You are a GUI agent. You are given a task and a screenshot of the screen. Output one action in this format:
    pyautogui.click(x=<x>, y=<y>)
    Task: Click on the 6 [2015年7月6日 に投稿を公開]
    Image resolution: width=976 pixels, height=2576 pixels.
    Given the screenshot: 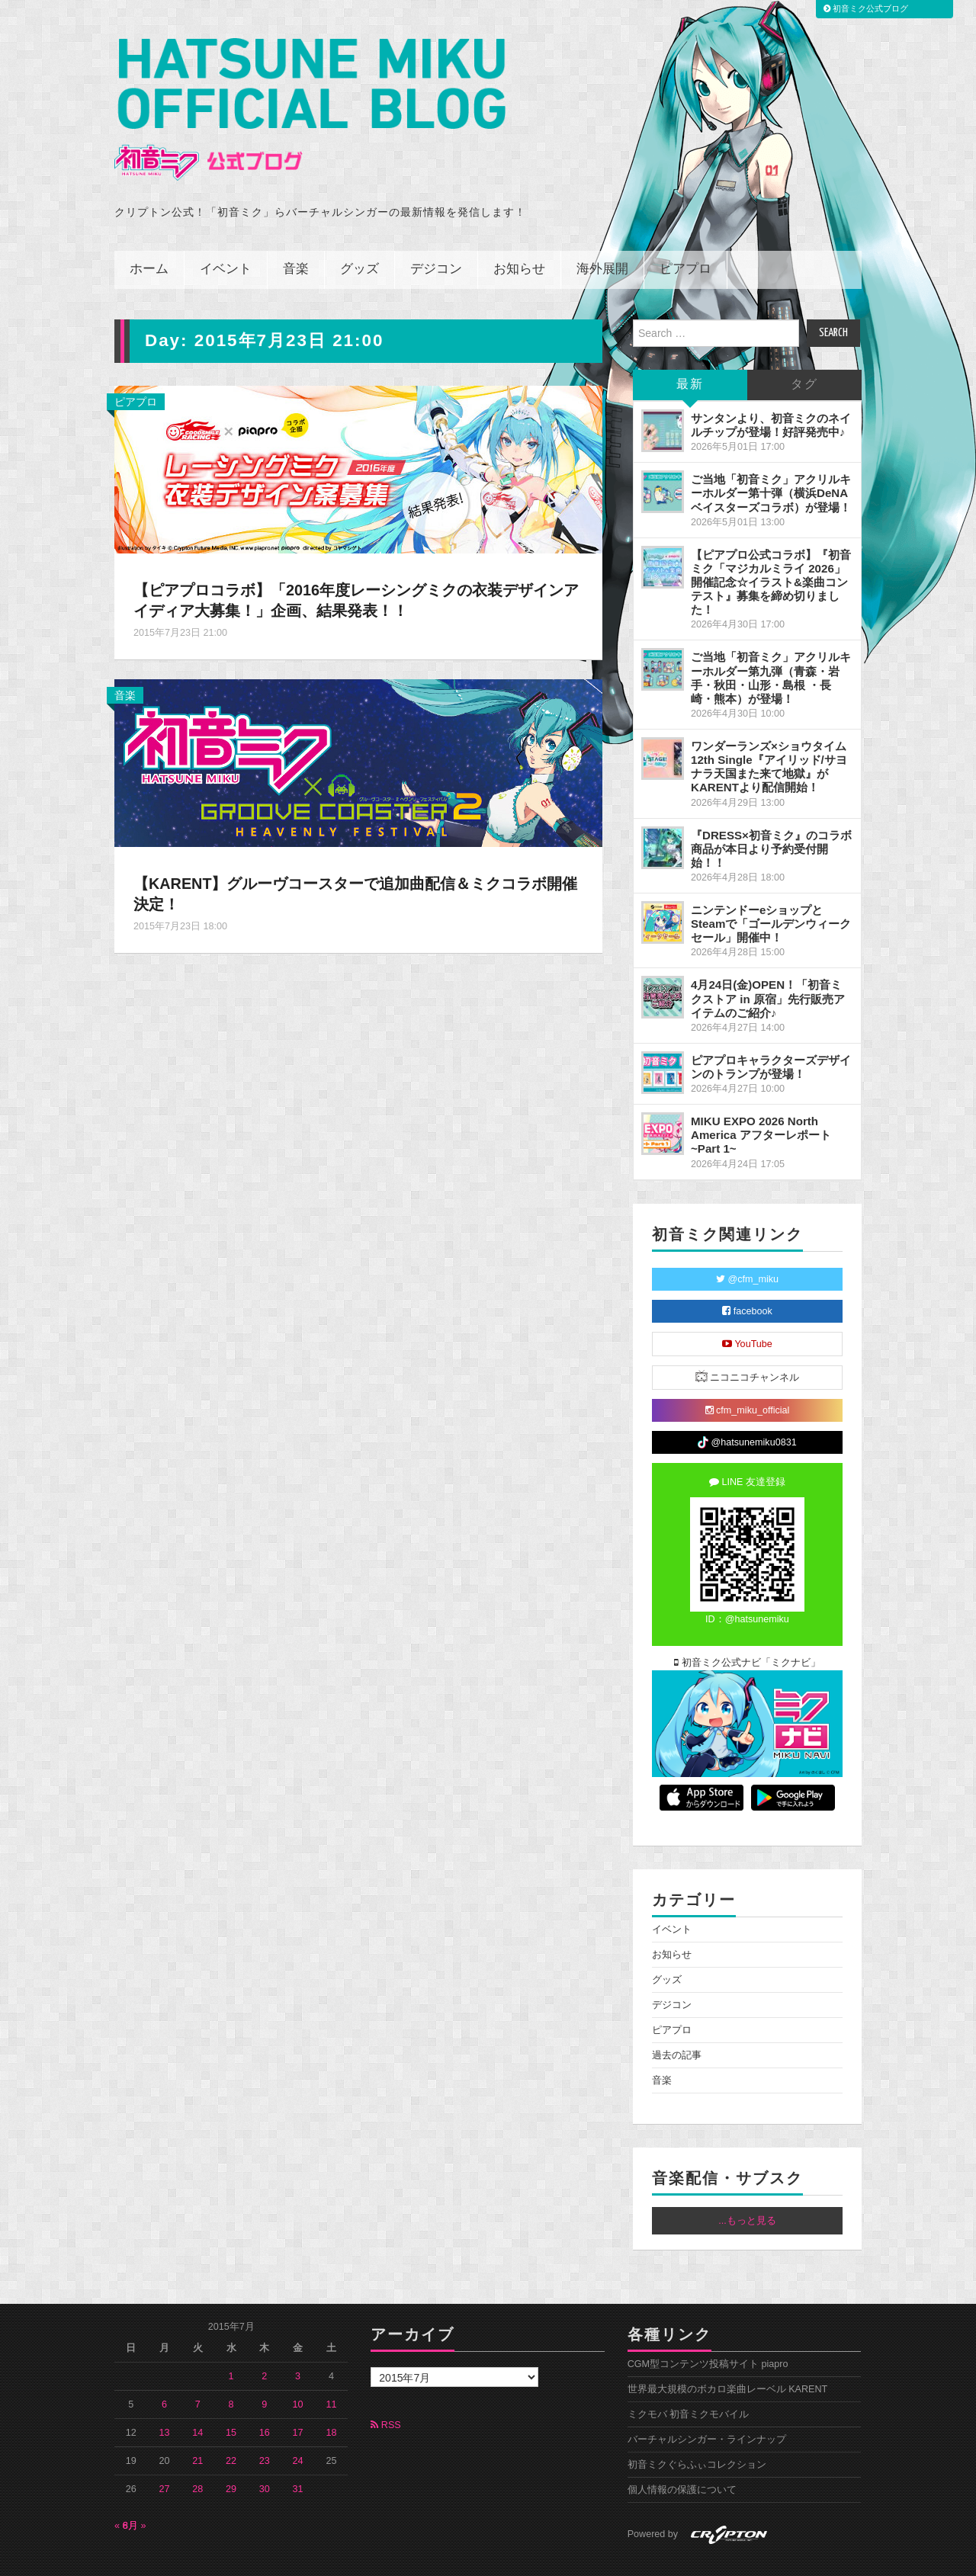 What is the action you would take?
    pyautogui.click(x=164, y=2371)
    